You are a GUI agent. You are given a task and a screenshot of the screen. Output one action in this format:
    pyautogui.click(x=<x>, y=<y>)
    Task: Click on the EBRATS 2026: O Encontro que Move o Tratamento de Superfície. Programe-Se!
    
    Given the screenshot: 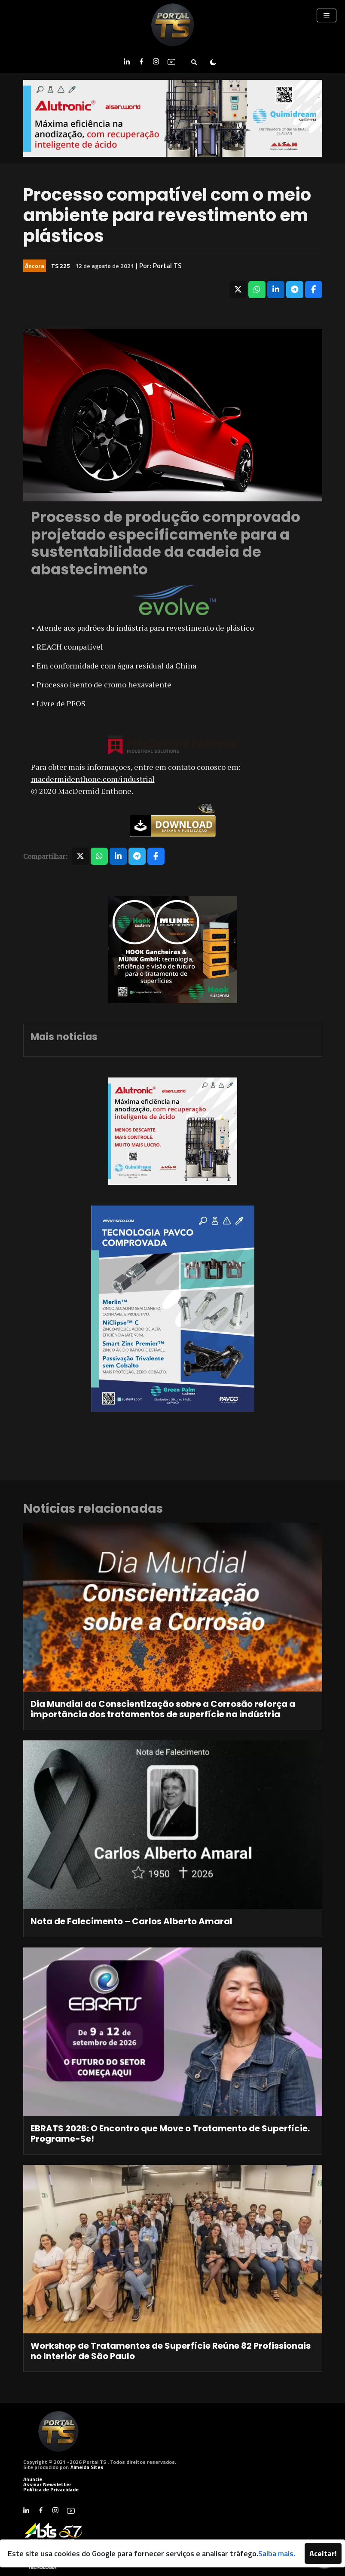 What is the action you would take?
    pyautogui.click(x=170, y=2133)
    